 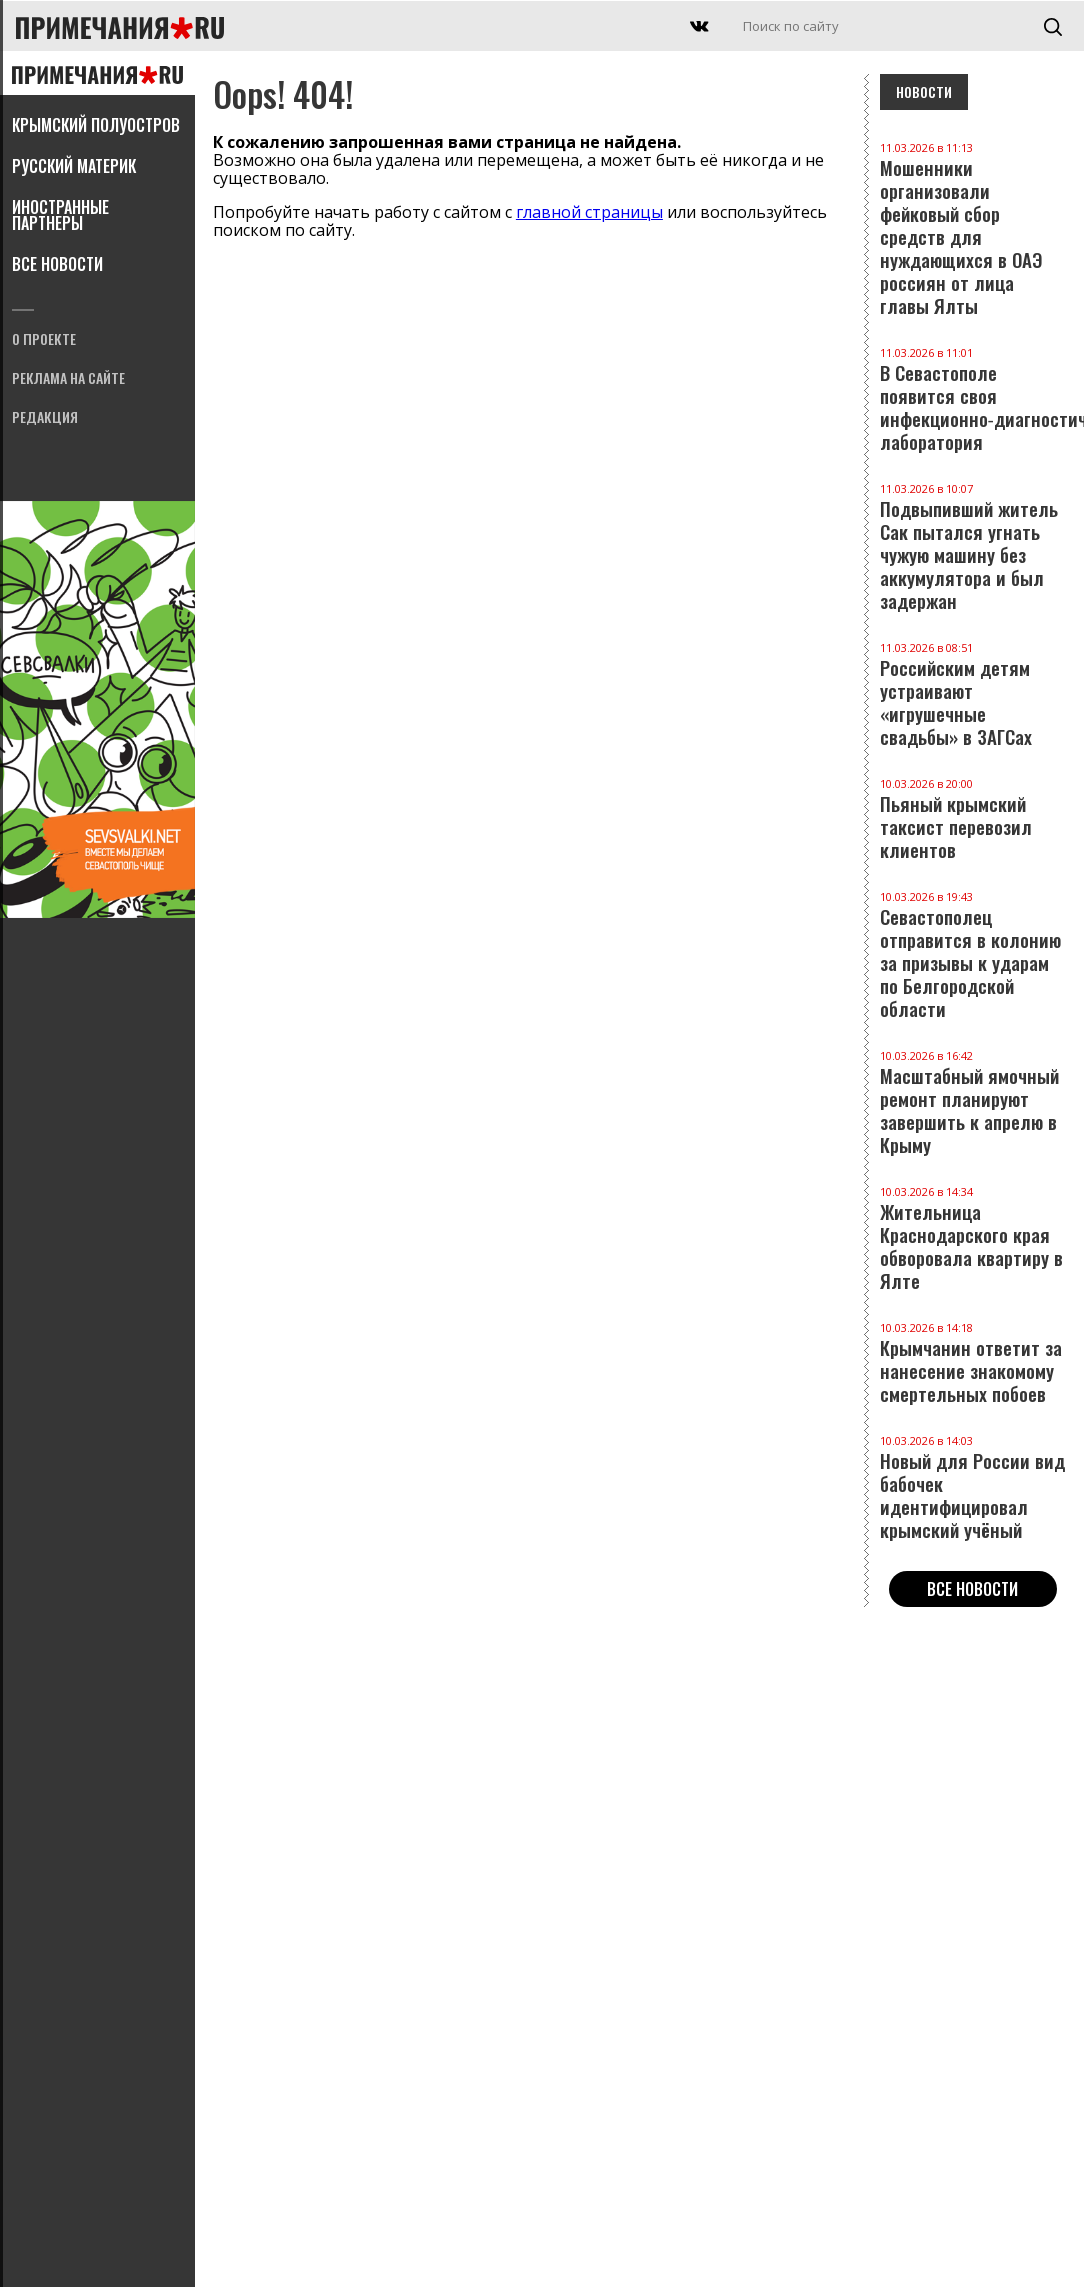 I want to click on Крымчанин ответит за нанесение знакомому смертельных побоев, so click(x=973, y=1363).